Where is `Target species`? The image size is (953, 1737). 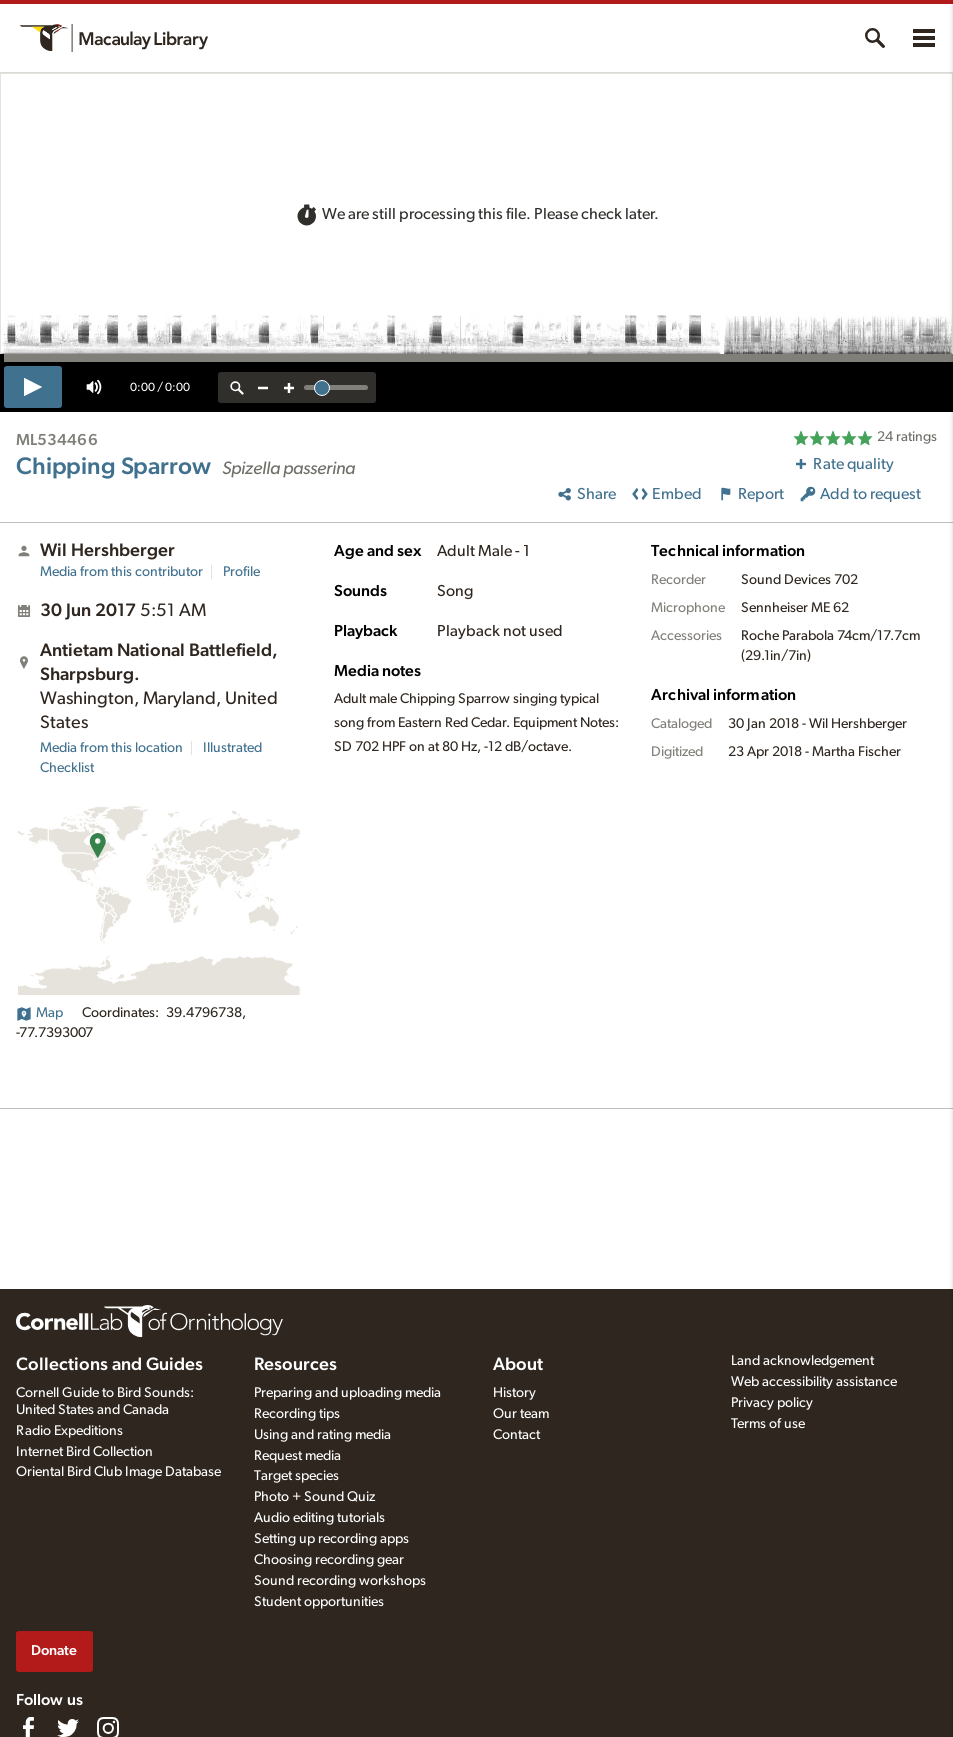 Target species is located at coordinates (296, 1476).